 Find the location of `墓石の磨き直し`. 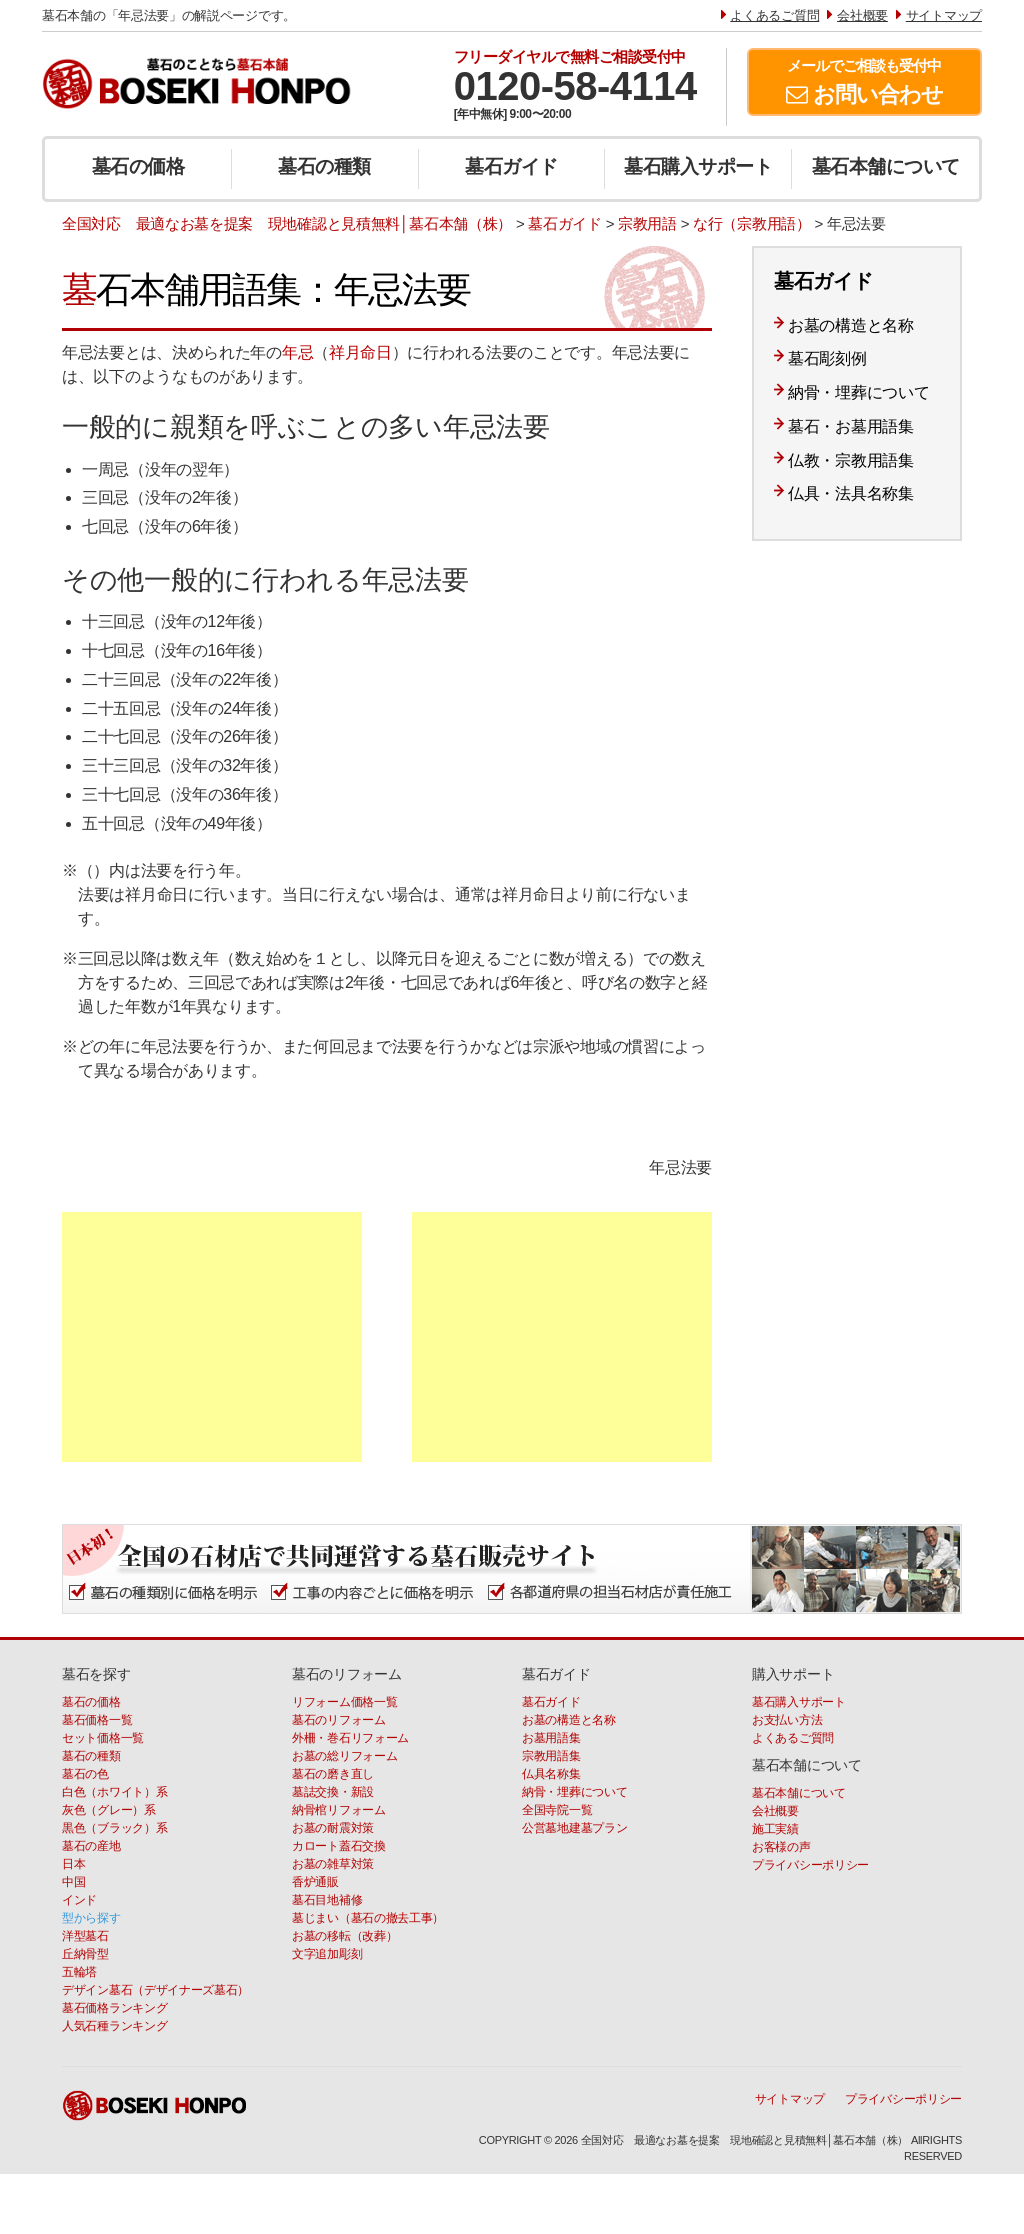

墓石の磨き直し is located at coordinates (333, 1774).